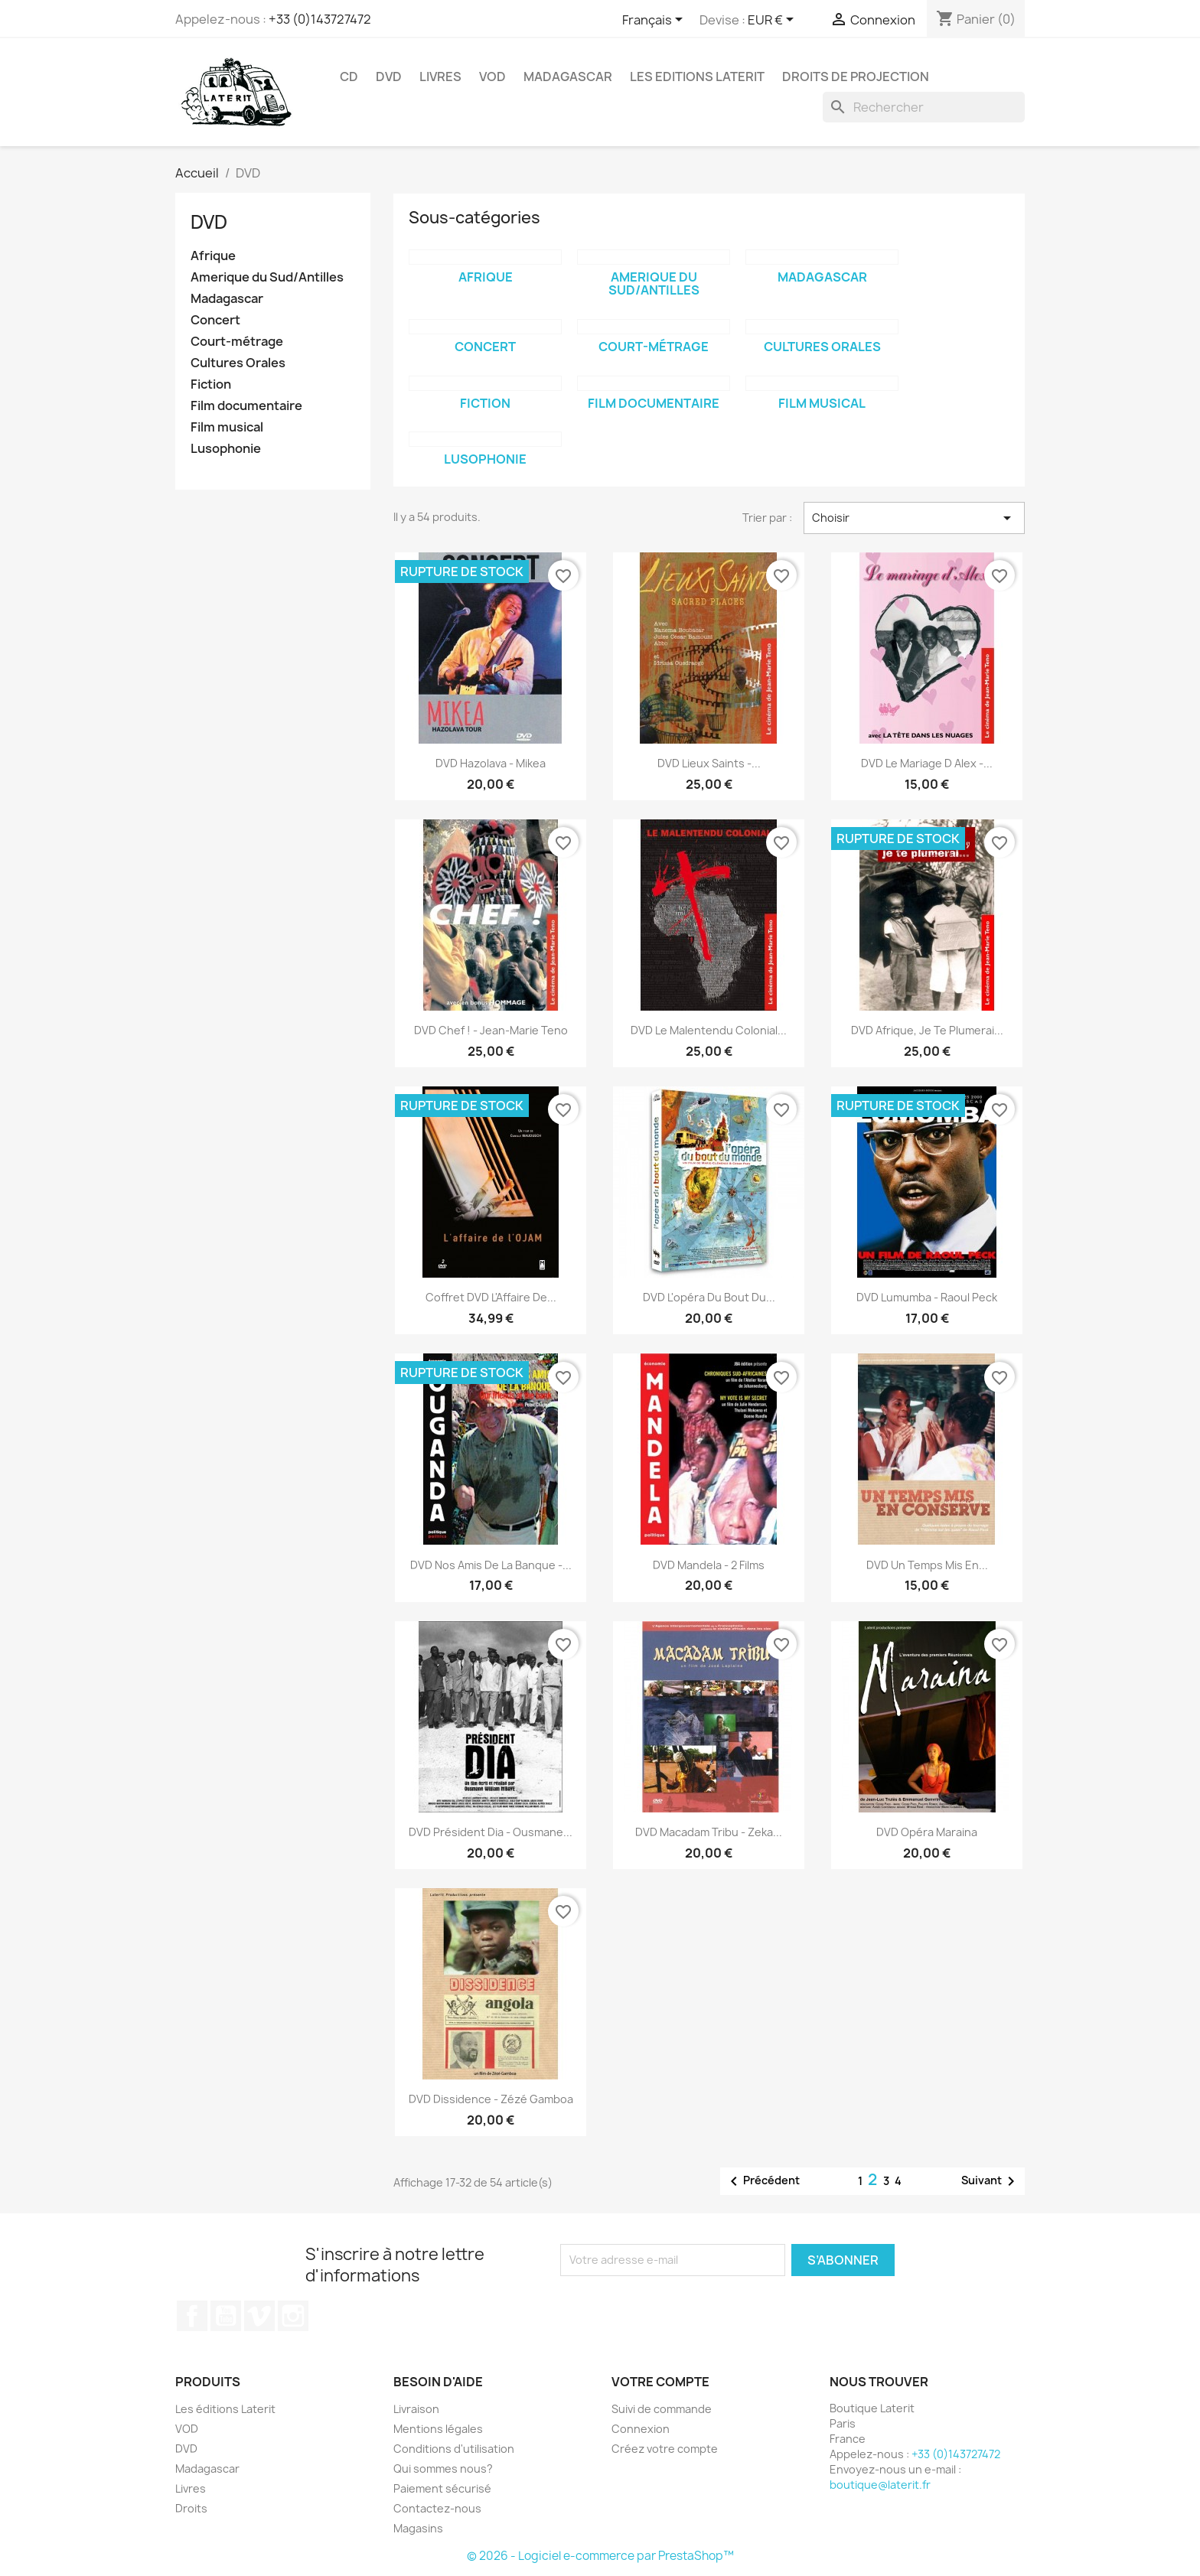  I want to click on Qui sommes nous?, so click(443, 2468).